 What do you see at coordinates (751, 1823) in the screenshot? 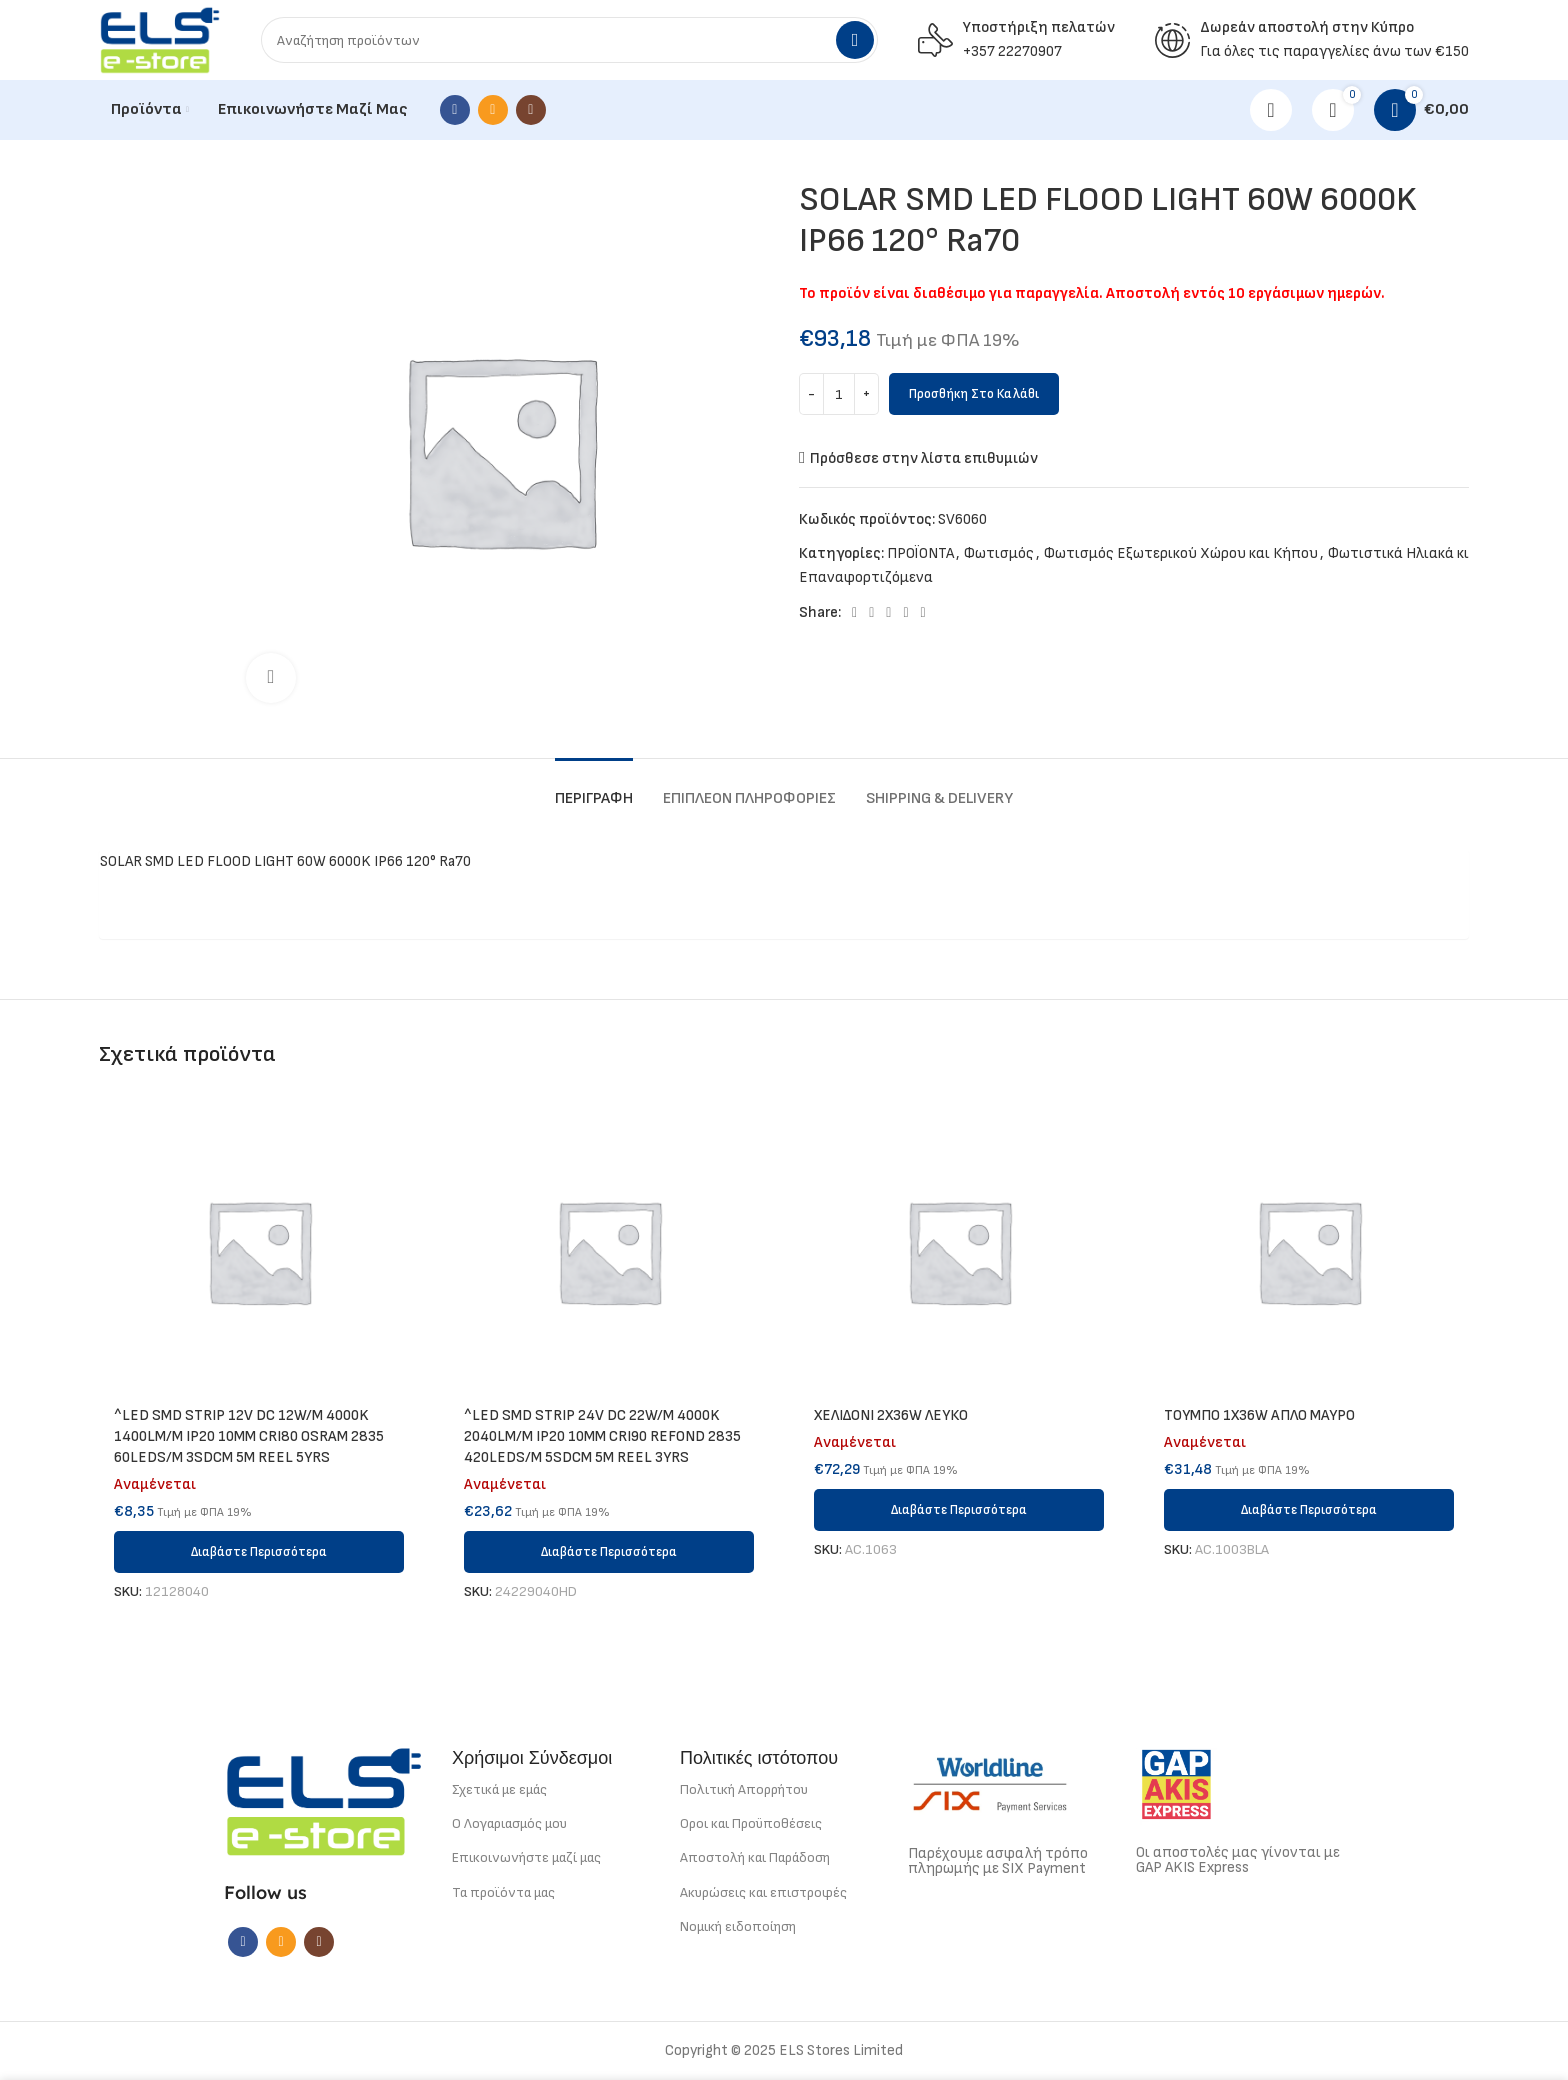
I see `Οροι και Προϋποθέσεις` at bounding box center [751, 1823].